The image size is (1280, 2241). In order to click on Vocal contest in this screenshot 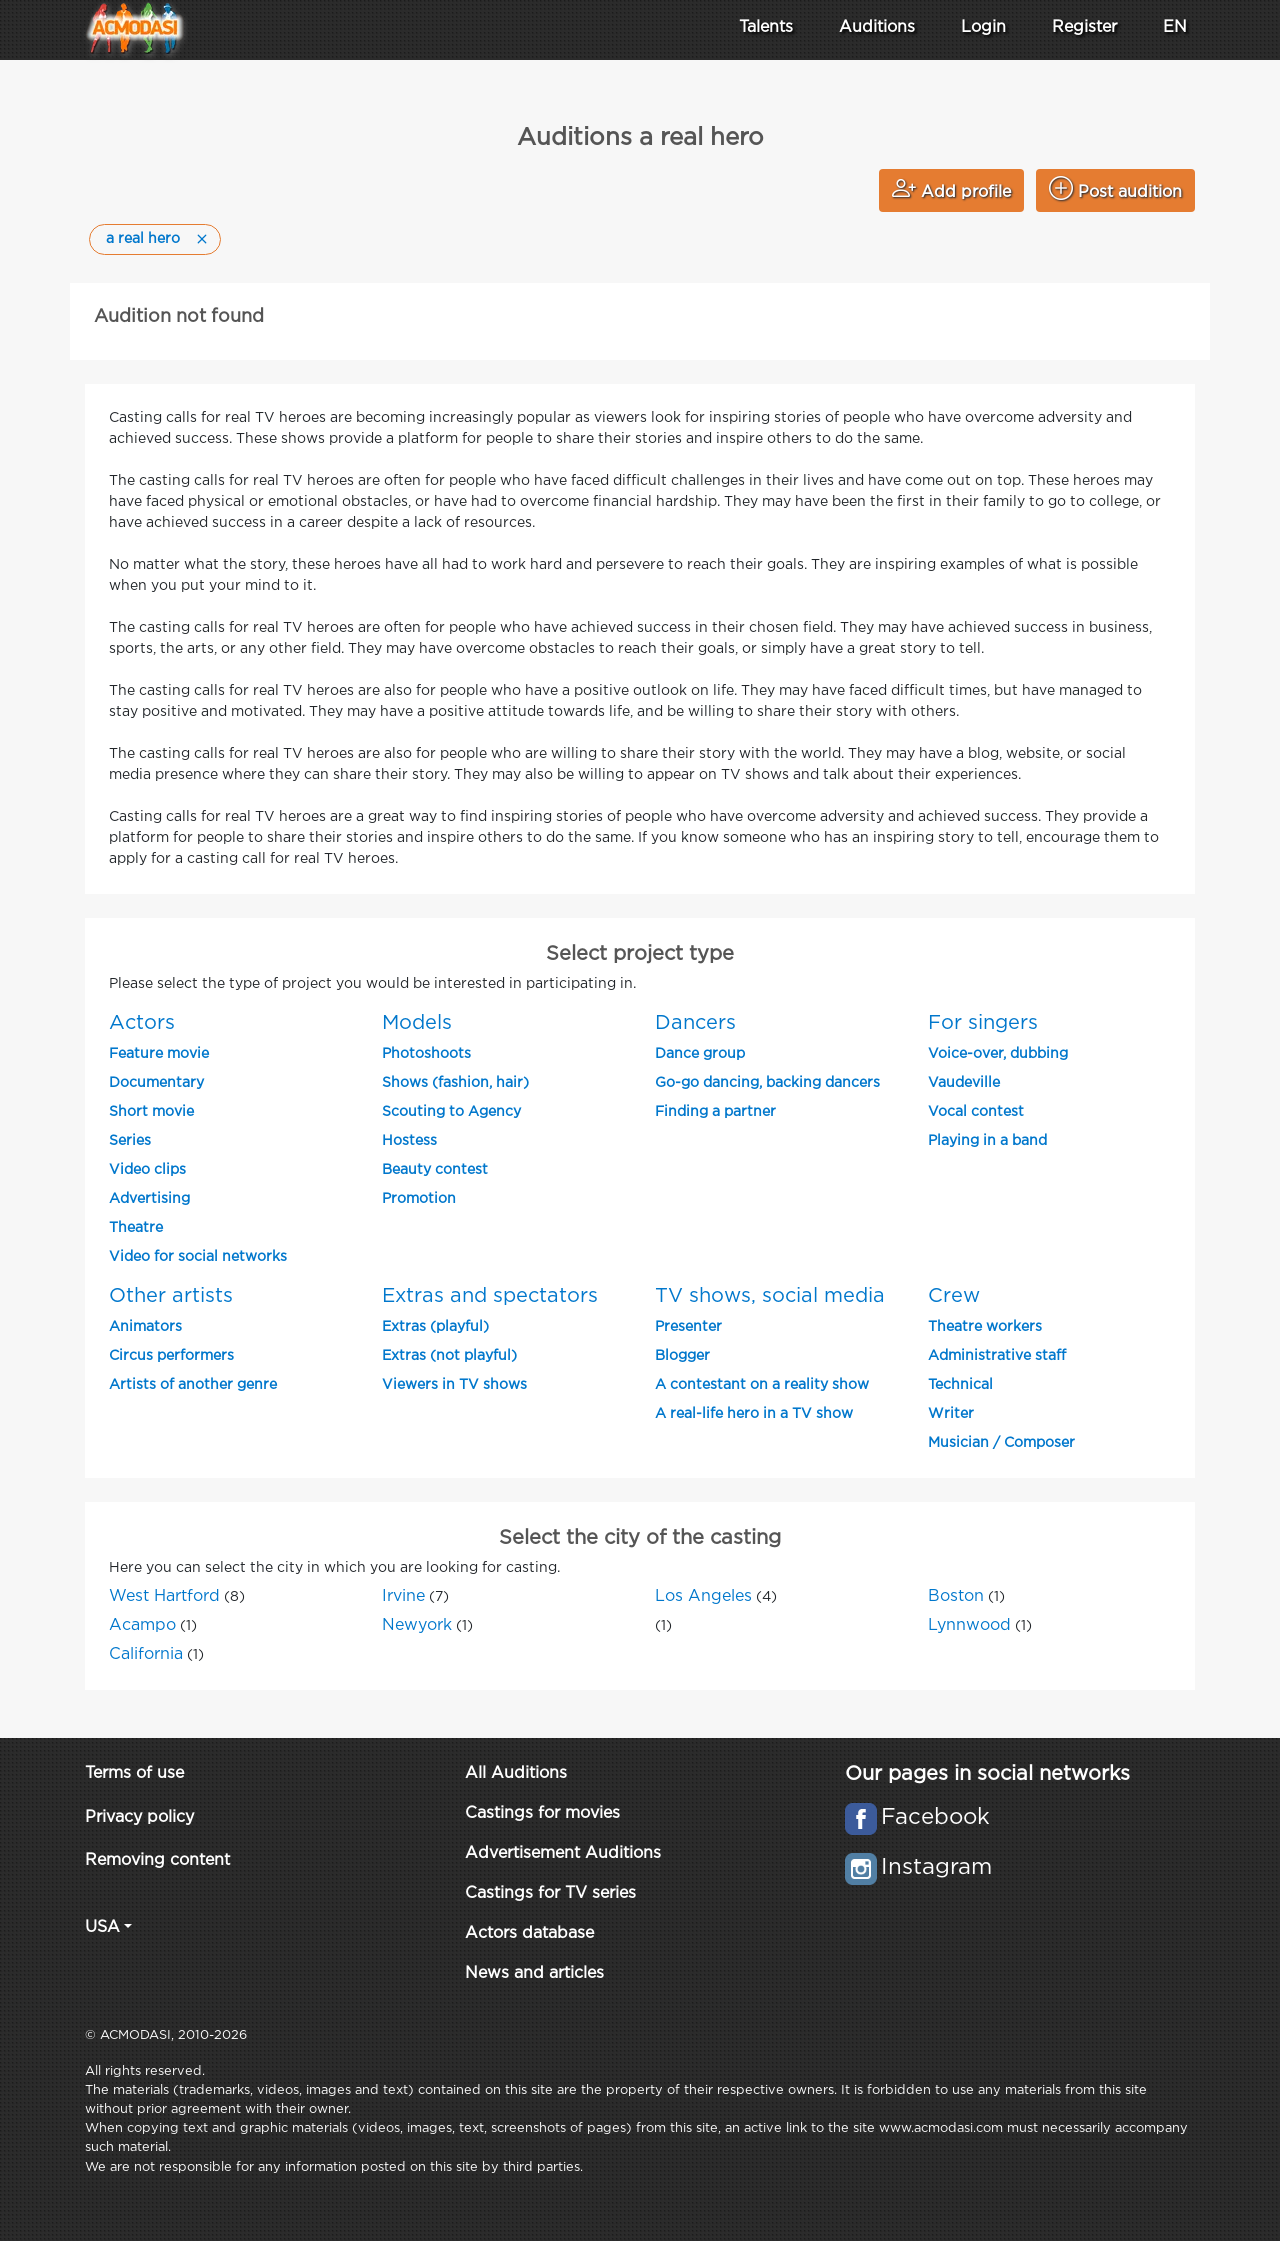, I will do `click(976, 1112)`.